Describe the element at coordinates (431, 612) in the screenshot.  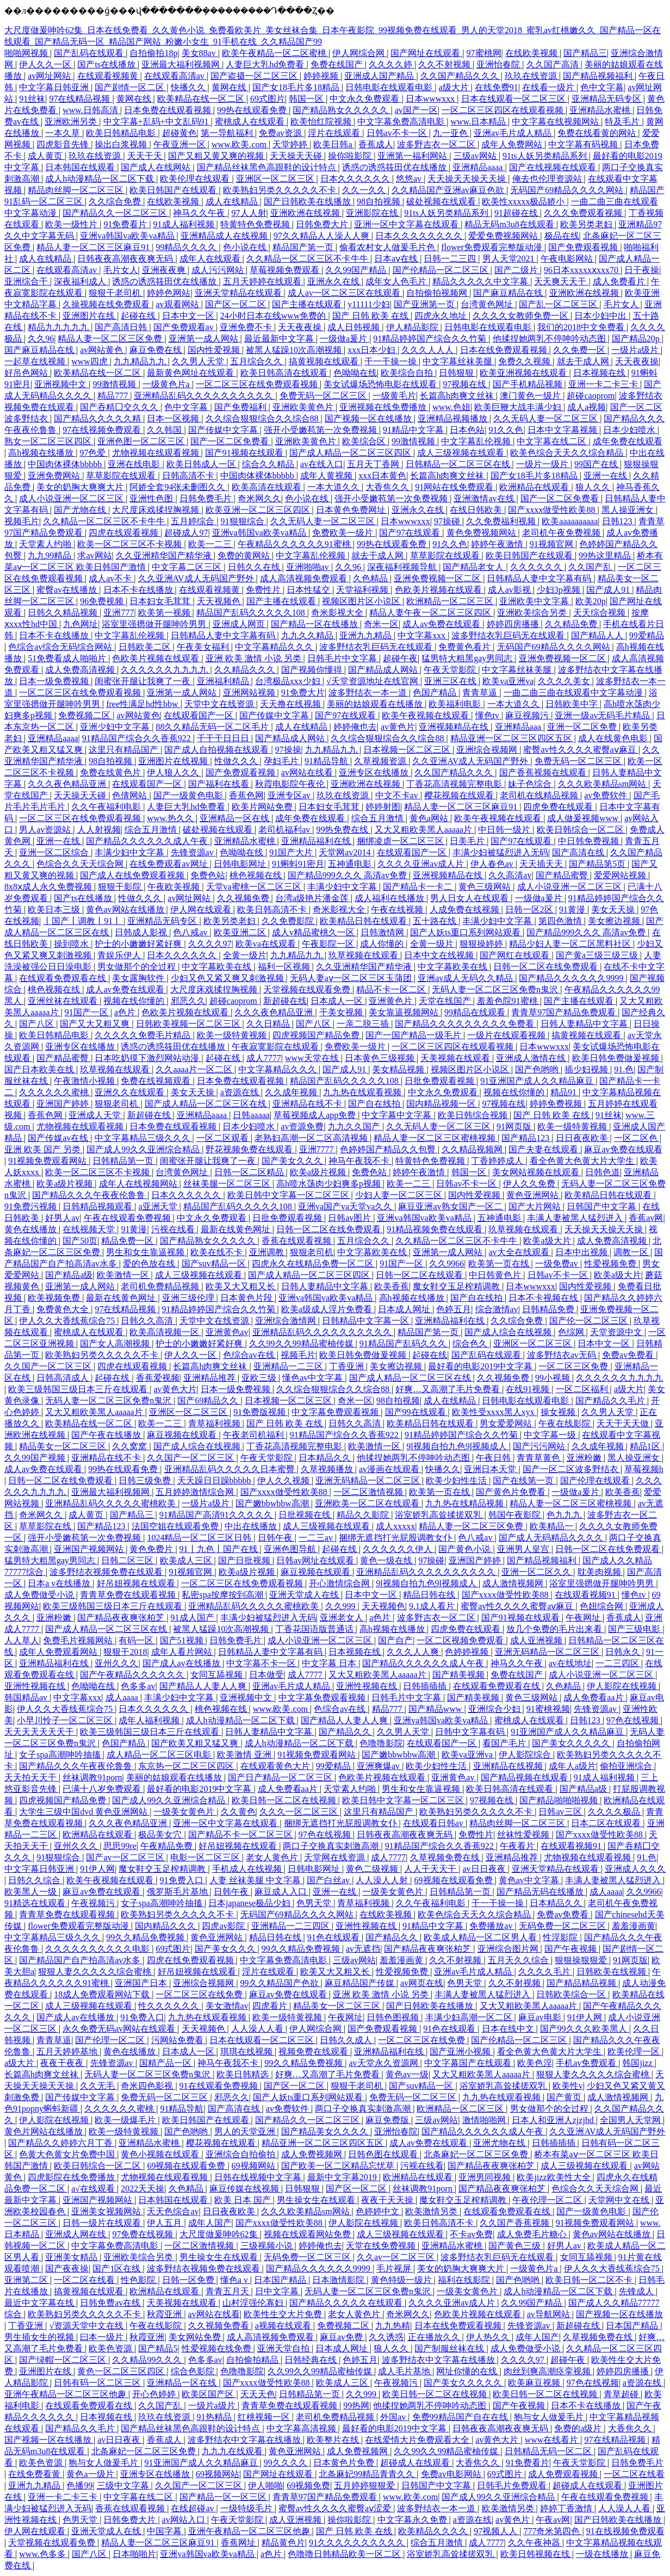
I see `精品人妻午夜一区二区三区四区` at that location.